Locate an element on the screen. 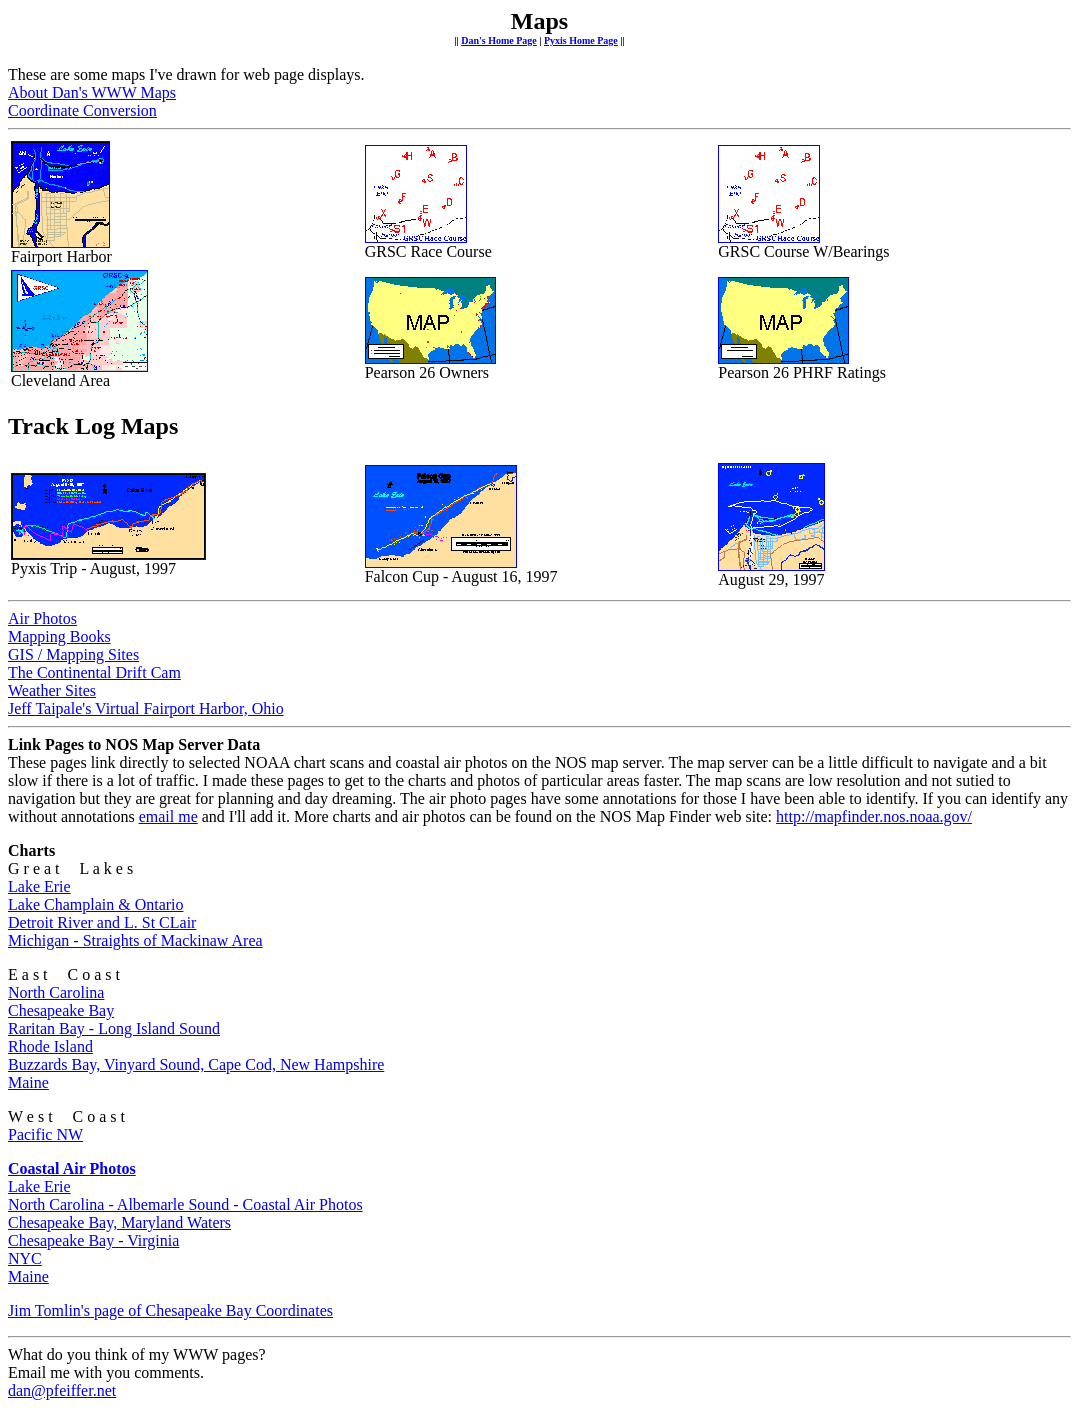 This screenshot has width=1079, height=1408. dan@pfeiffer.net is located at coordinates (62, 1390).